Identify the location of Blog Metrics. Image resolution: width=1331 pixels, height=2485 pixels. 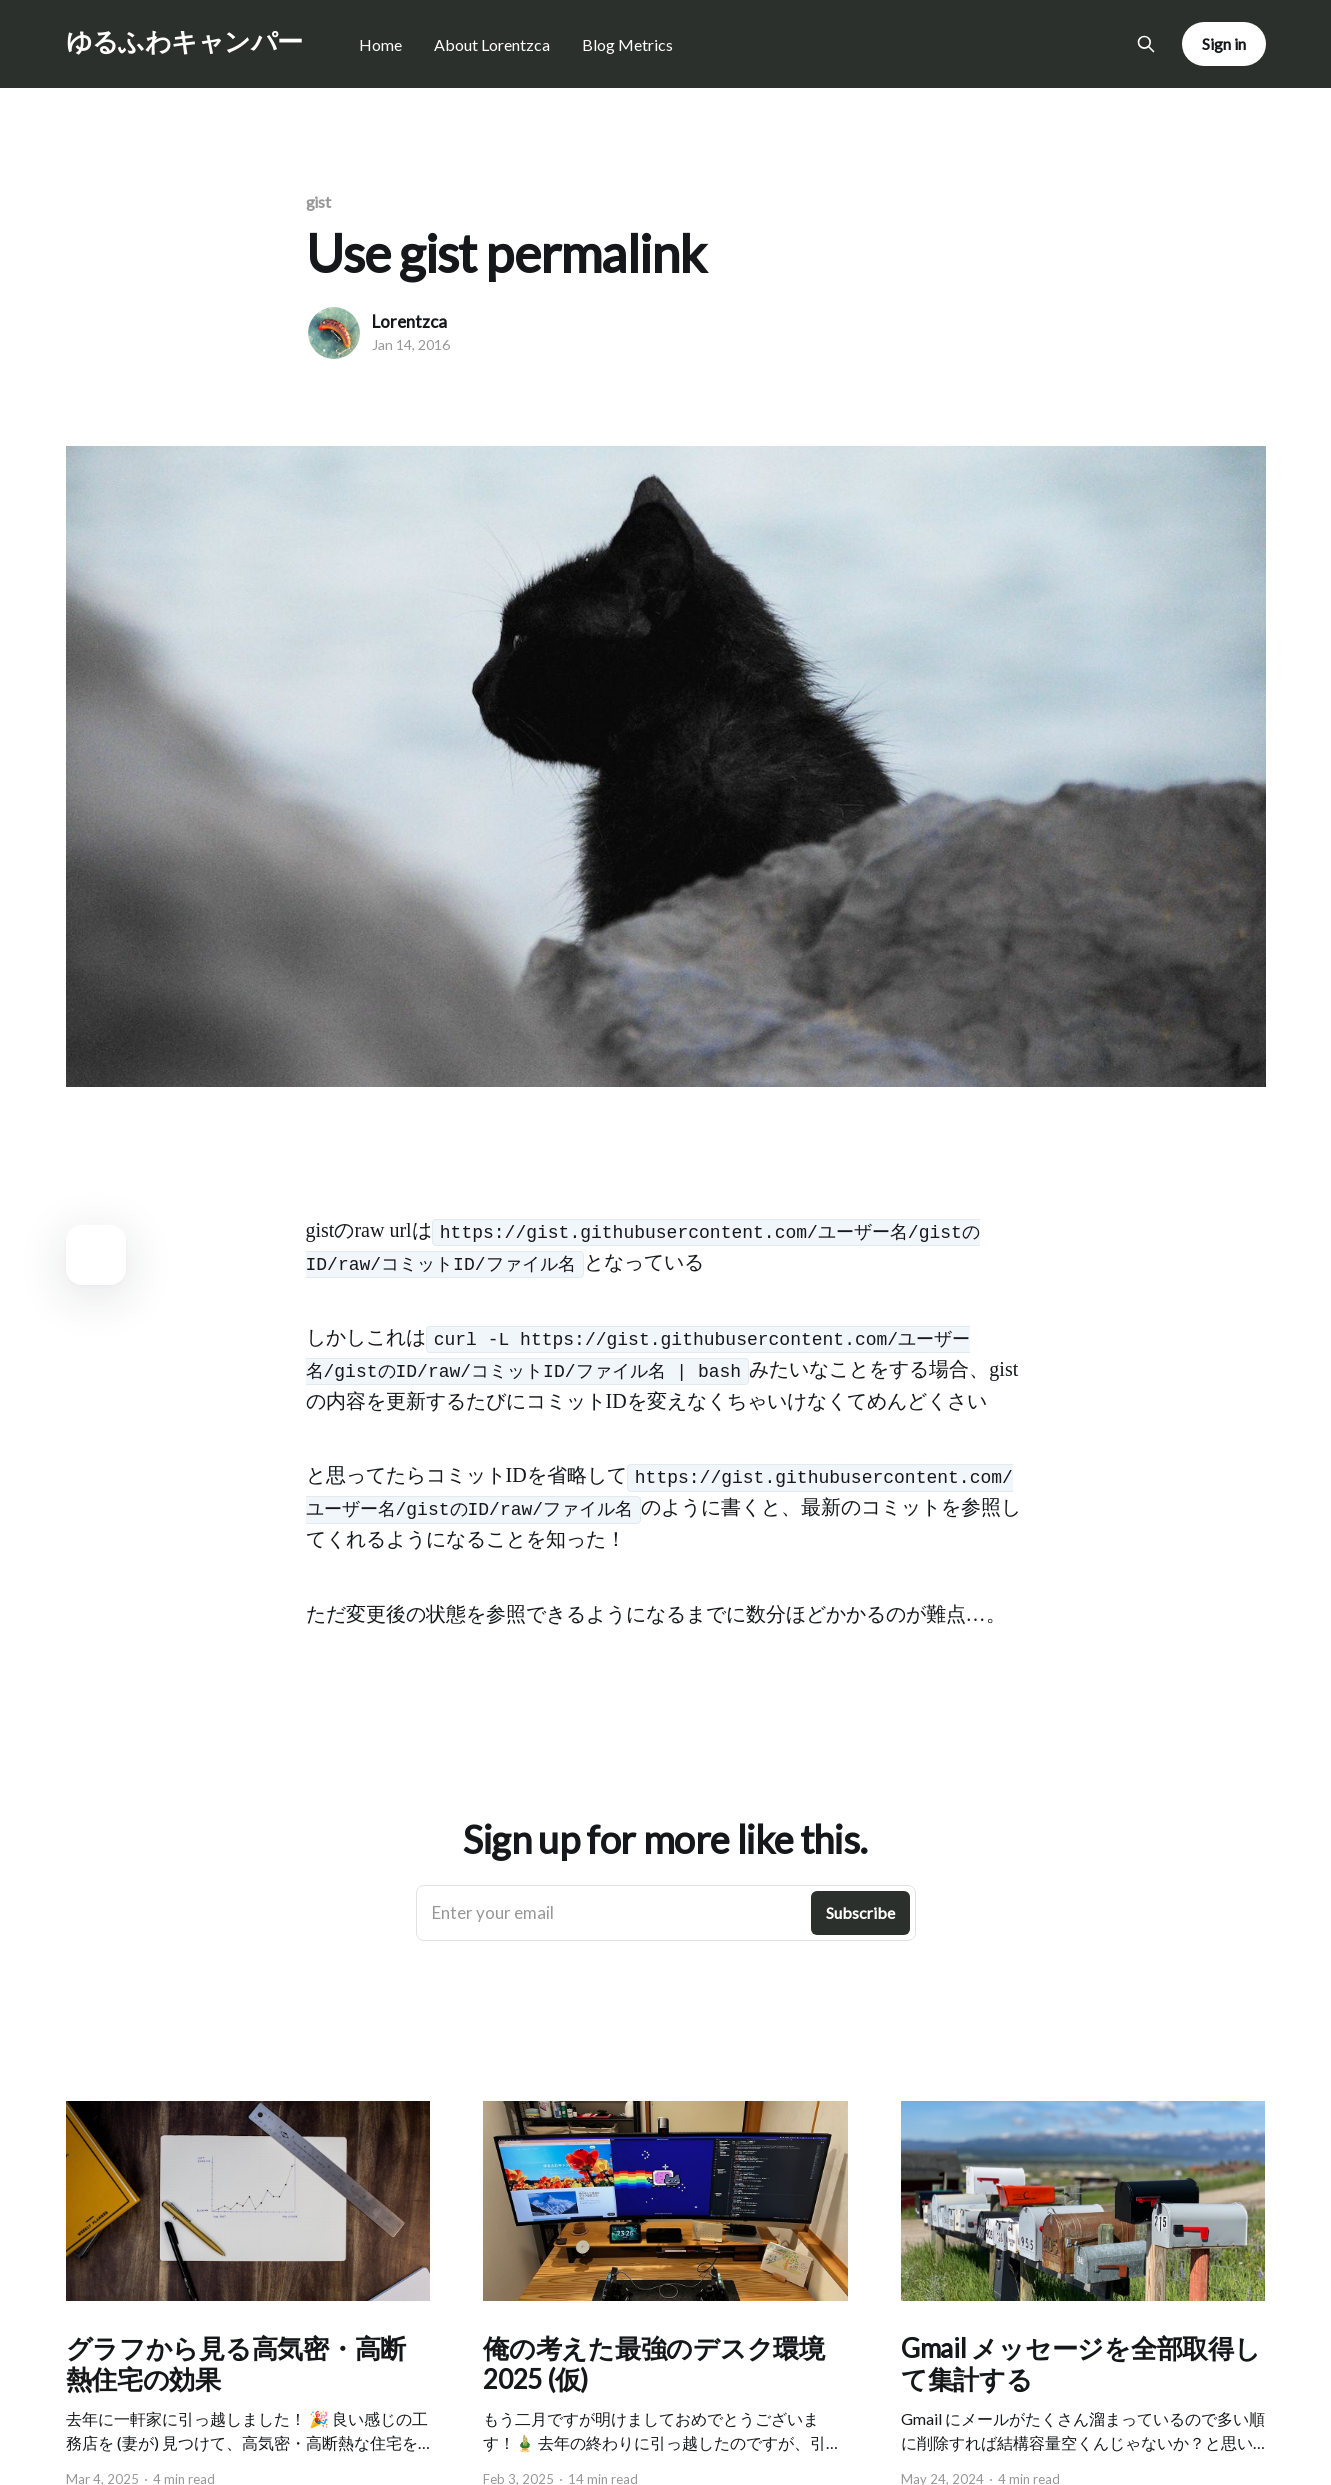
(627, 44).